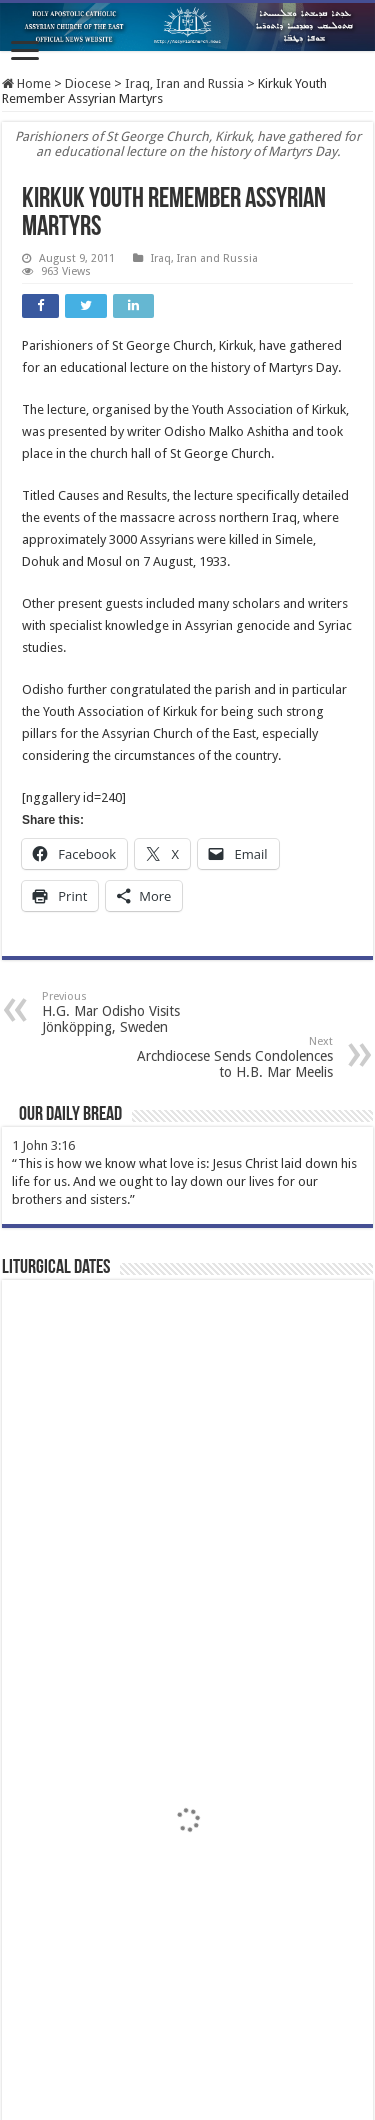  What do you see at coordinates (184, 83) in the screenshot?
I see `Iraq, Iran and Russia` at bounding box center [184, 83].